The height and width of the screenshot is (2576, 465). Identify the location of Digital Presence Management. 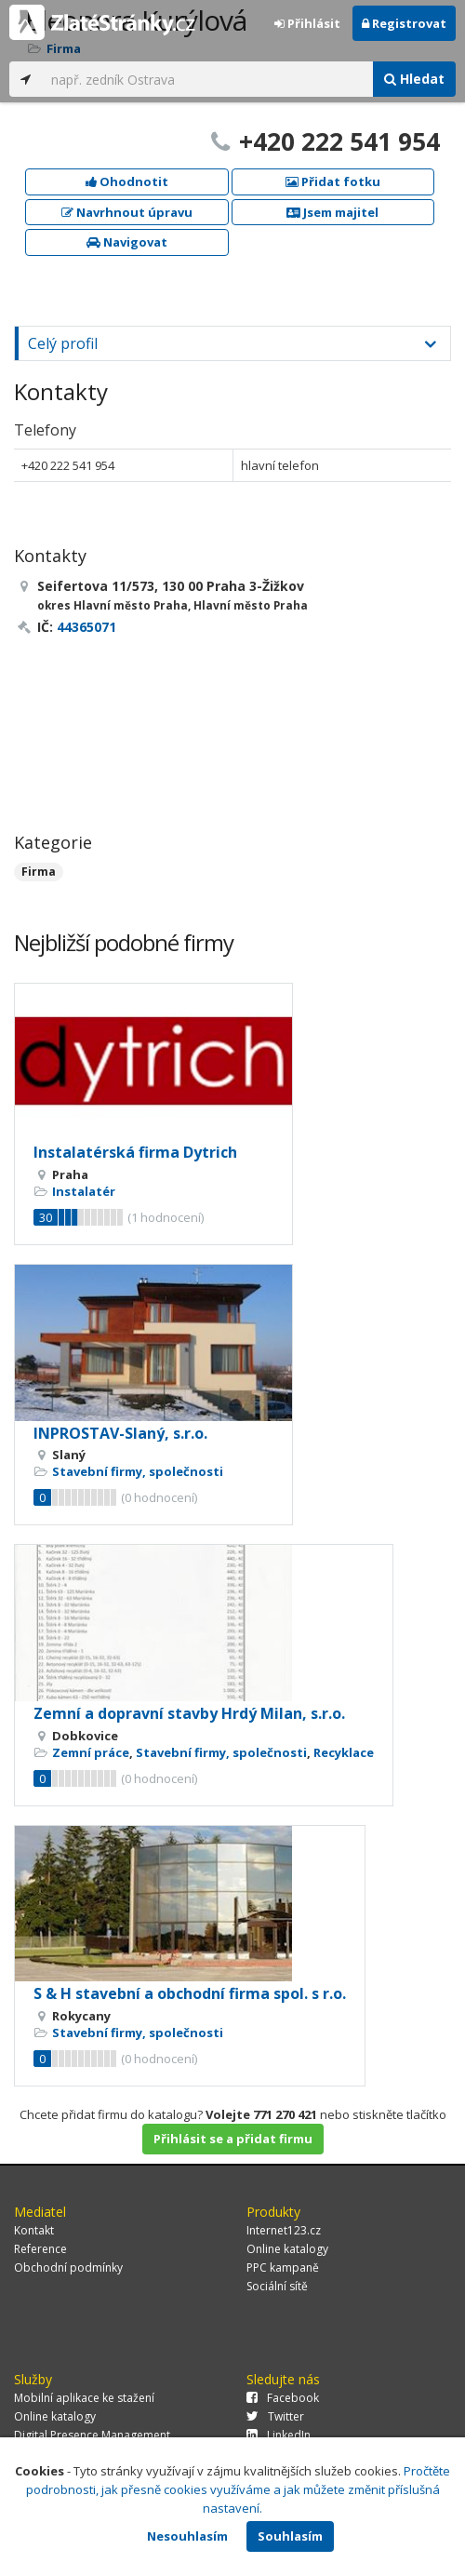
(92, 2435).